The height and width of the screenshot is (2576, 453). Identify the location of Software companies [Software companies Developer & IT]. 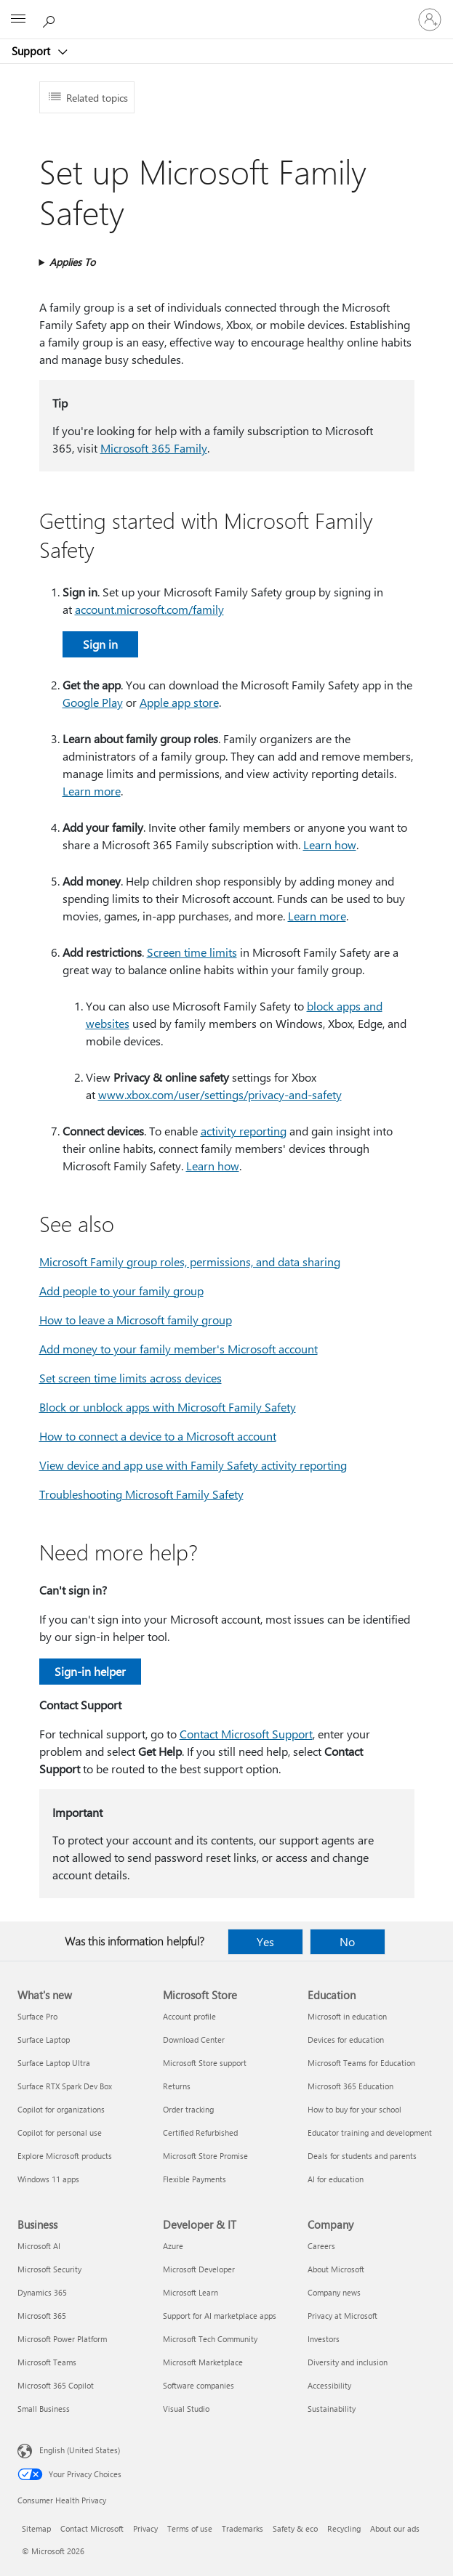
(198, 2385).